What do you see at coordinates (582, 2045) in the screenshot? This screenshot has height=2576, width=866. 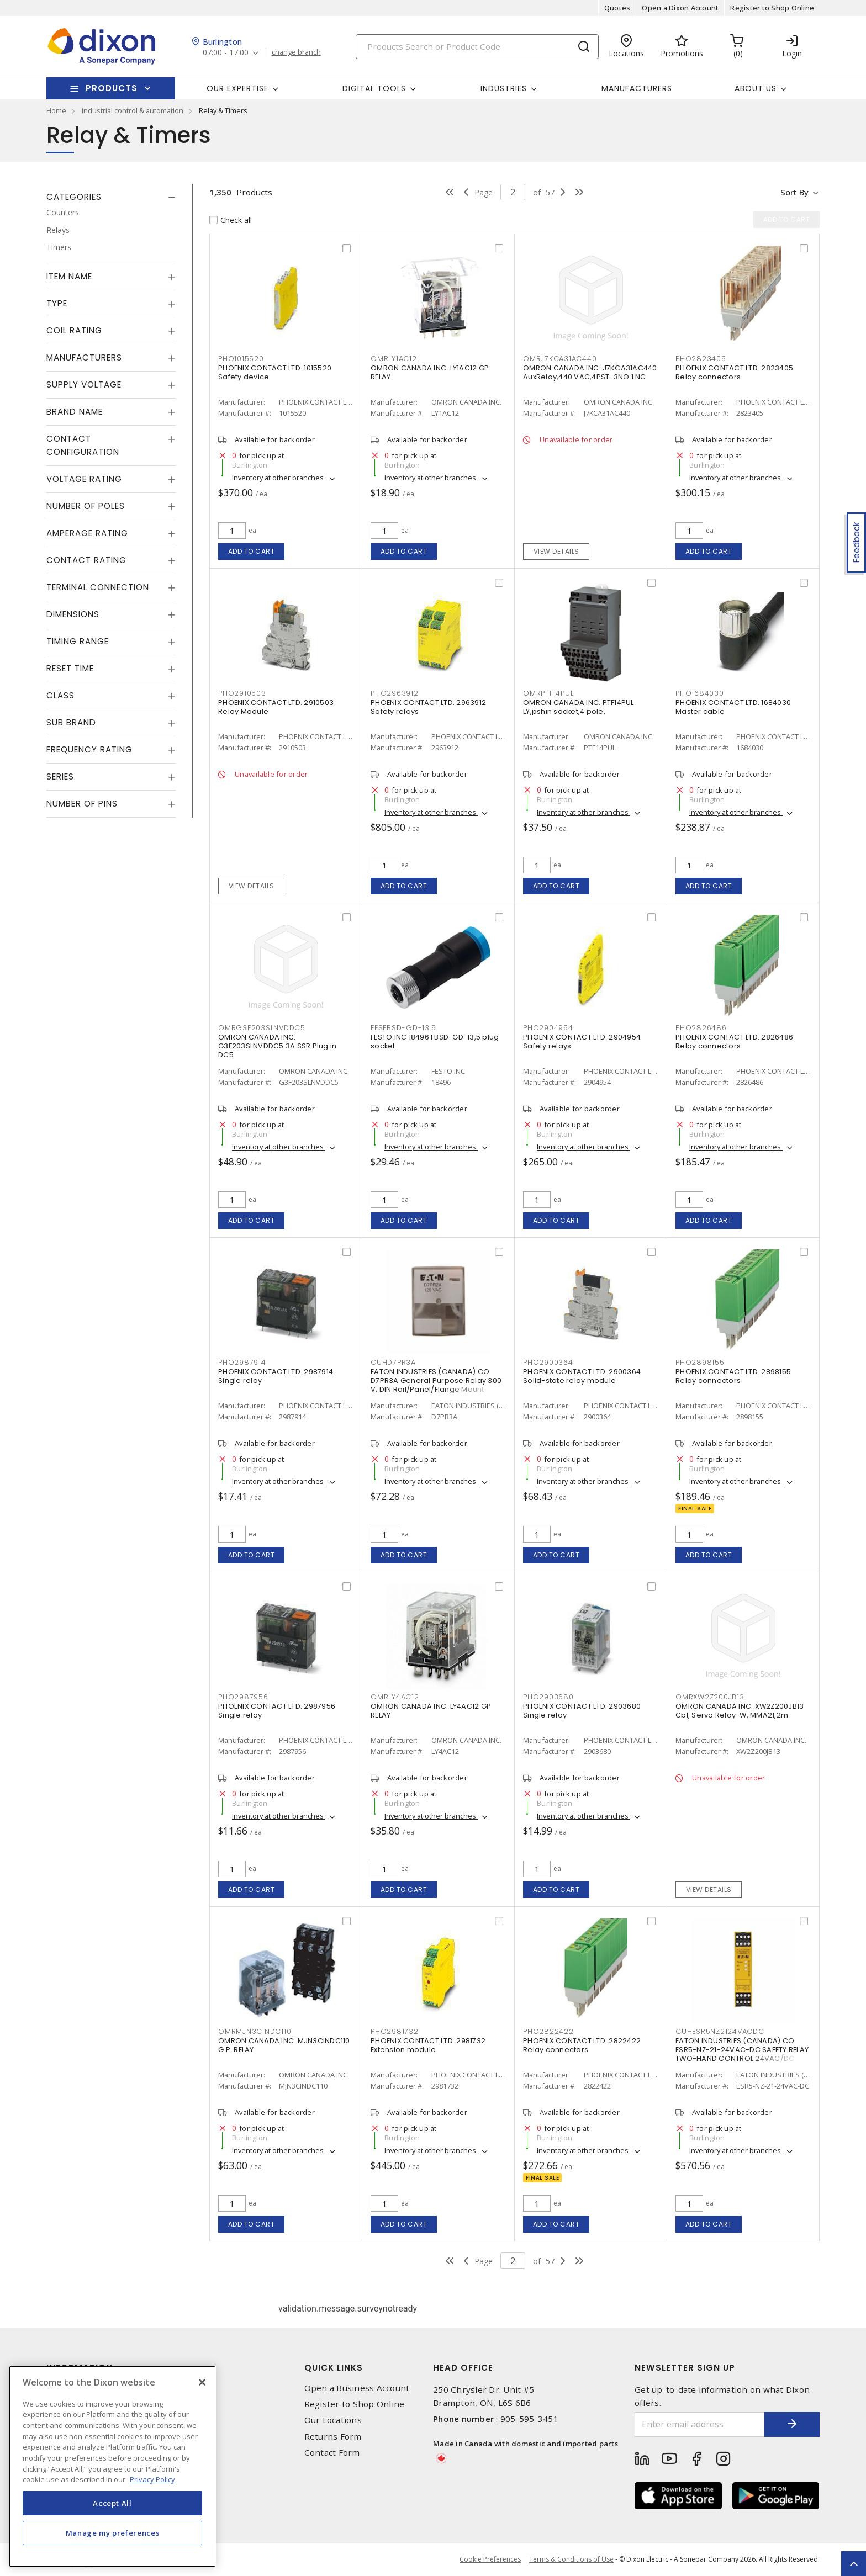 I see `PHOENIX CONTACT LTD. 2822422 Relay connectors` at bounding box center [582, 2045].